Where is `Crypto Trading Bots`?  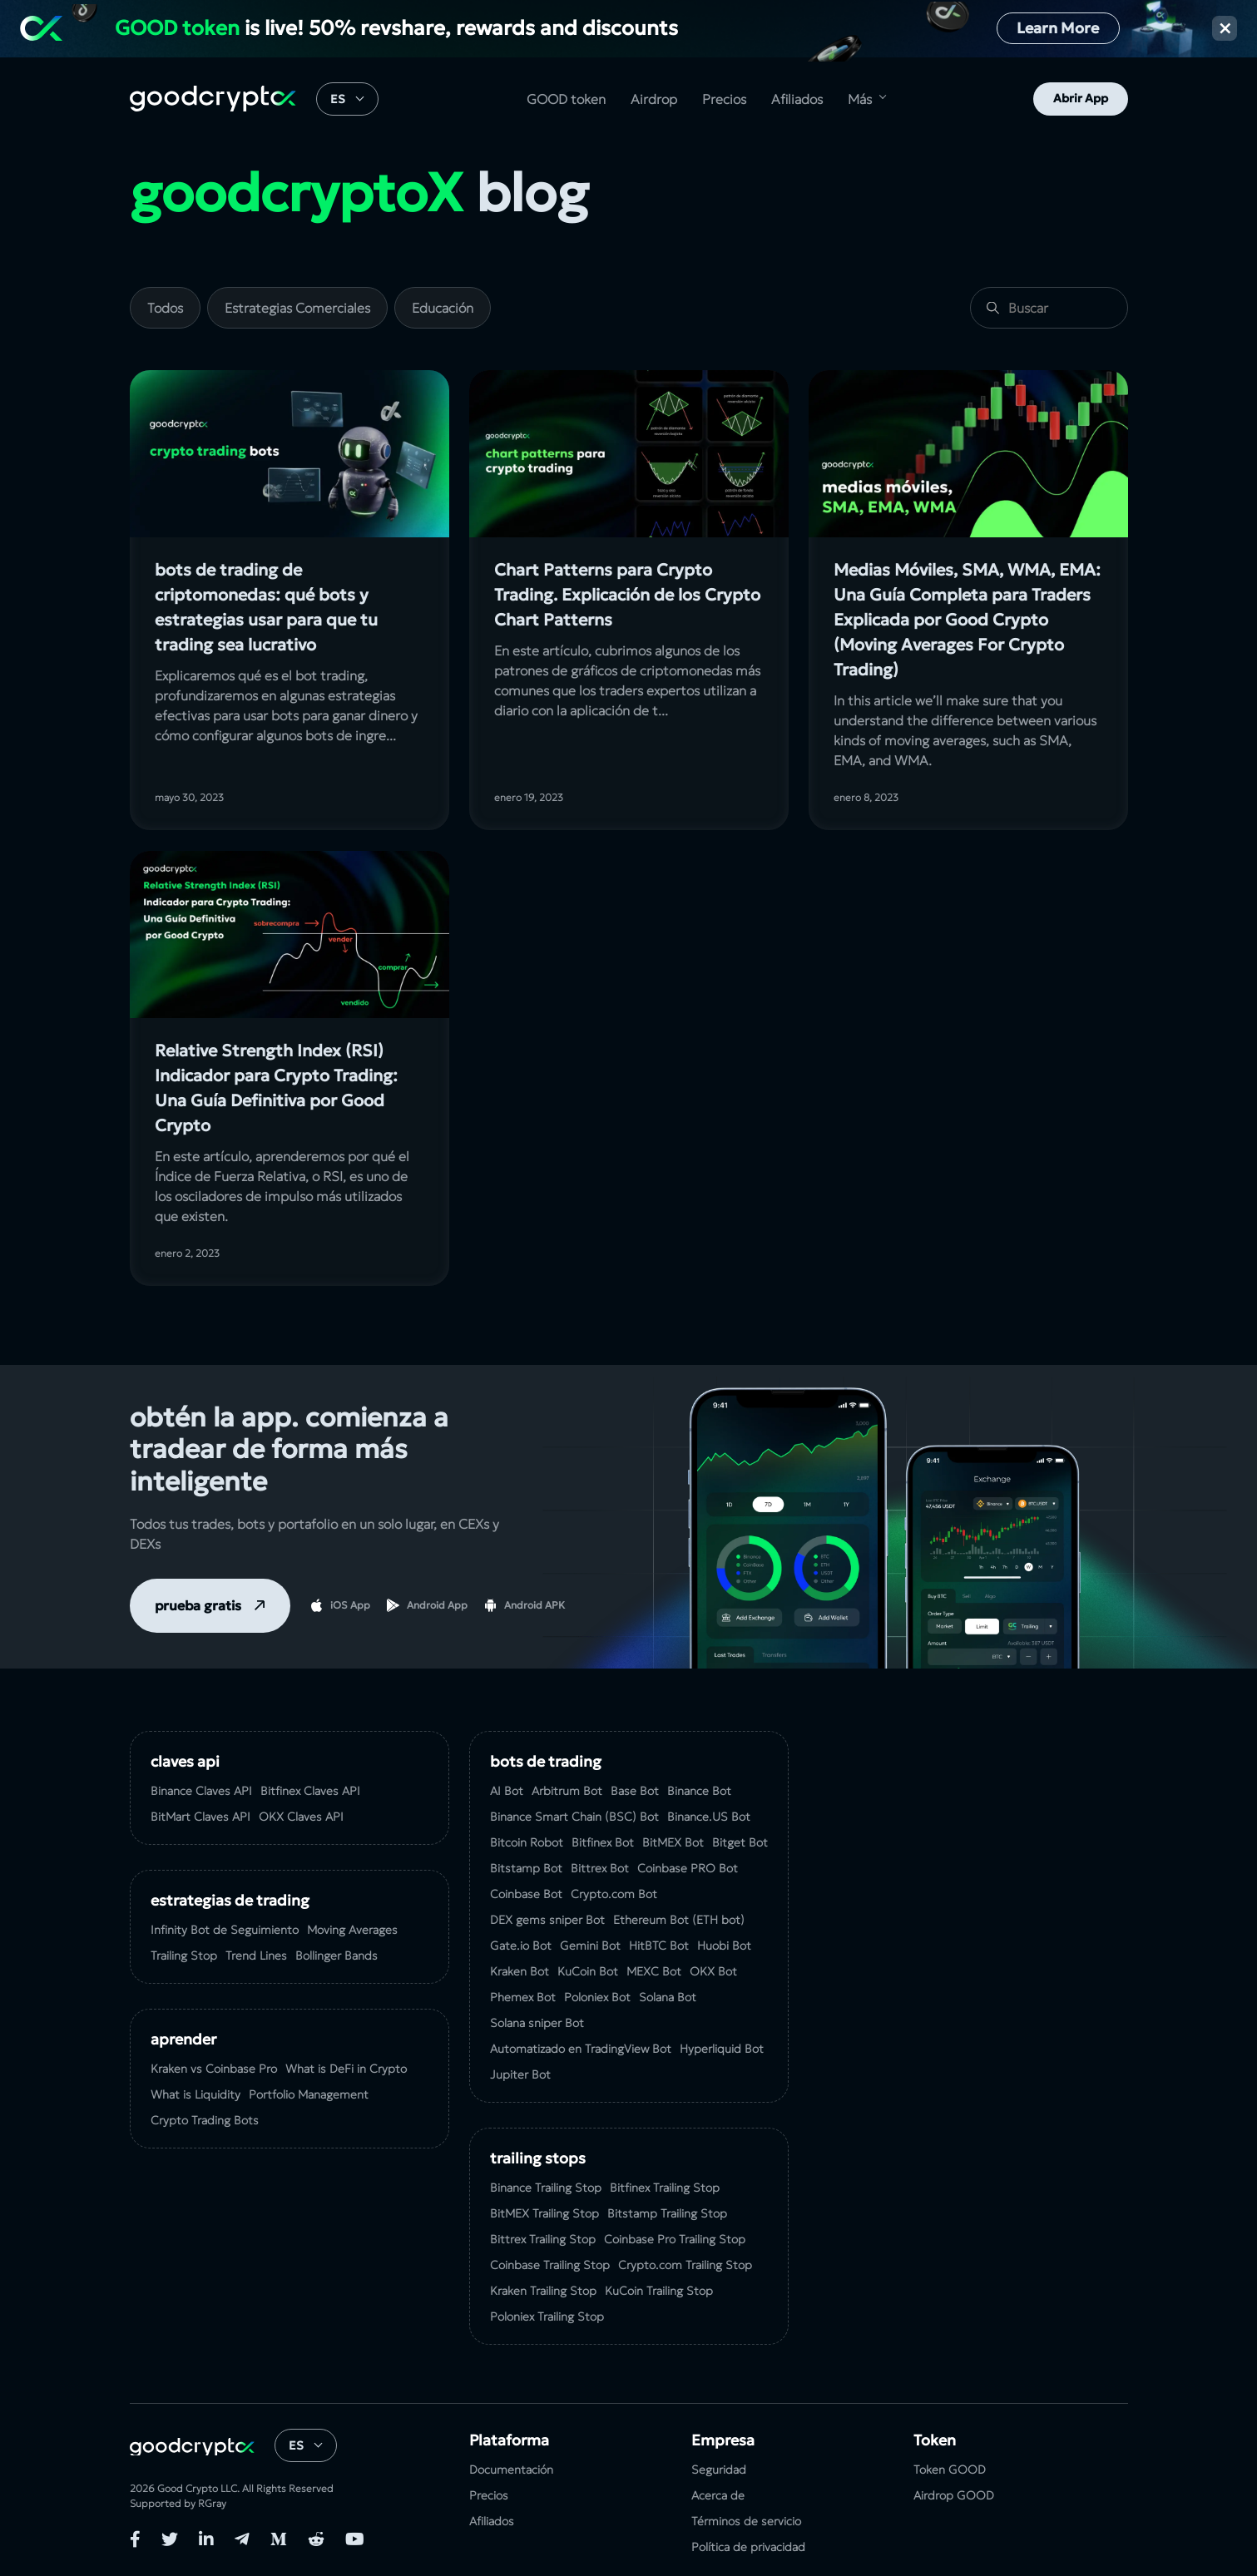
Crypto Trading Bots is located at coordinates (205, 2120).